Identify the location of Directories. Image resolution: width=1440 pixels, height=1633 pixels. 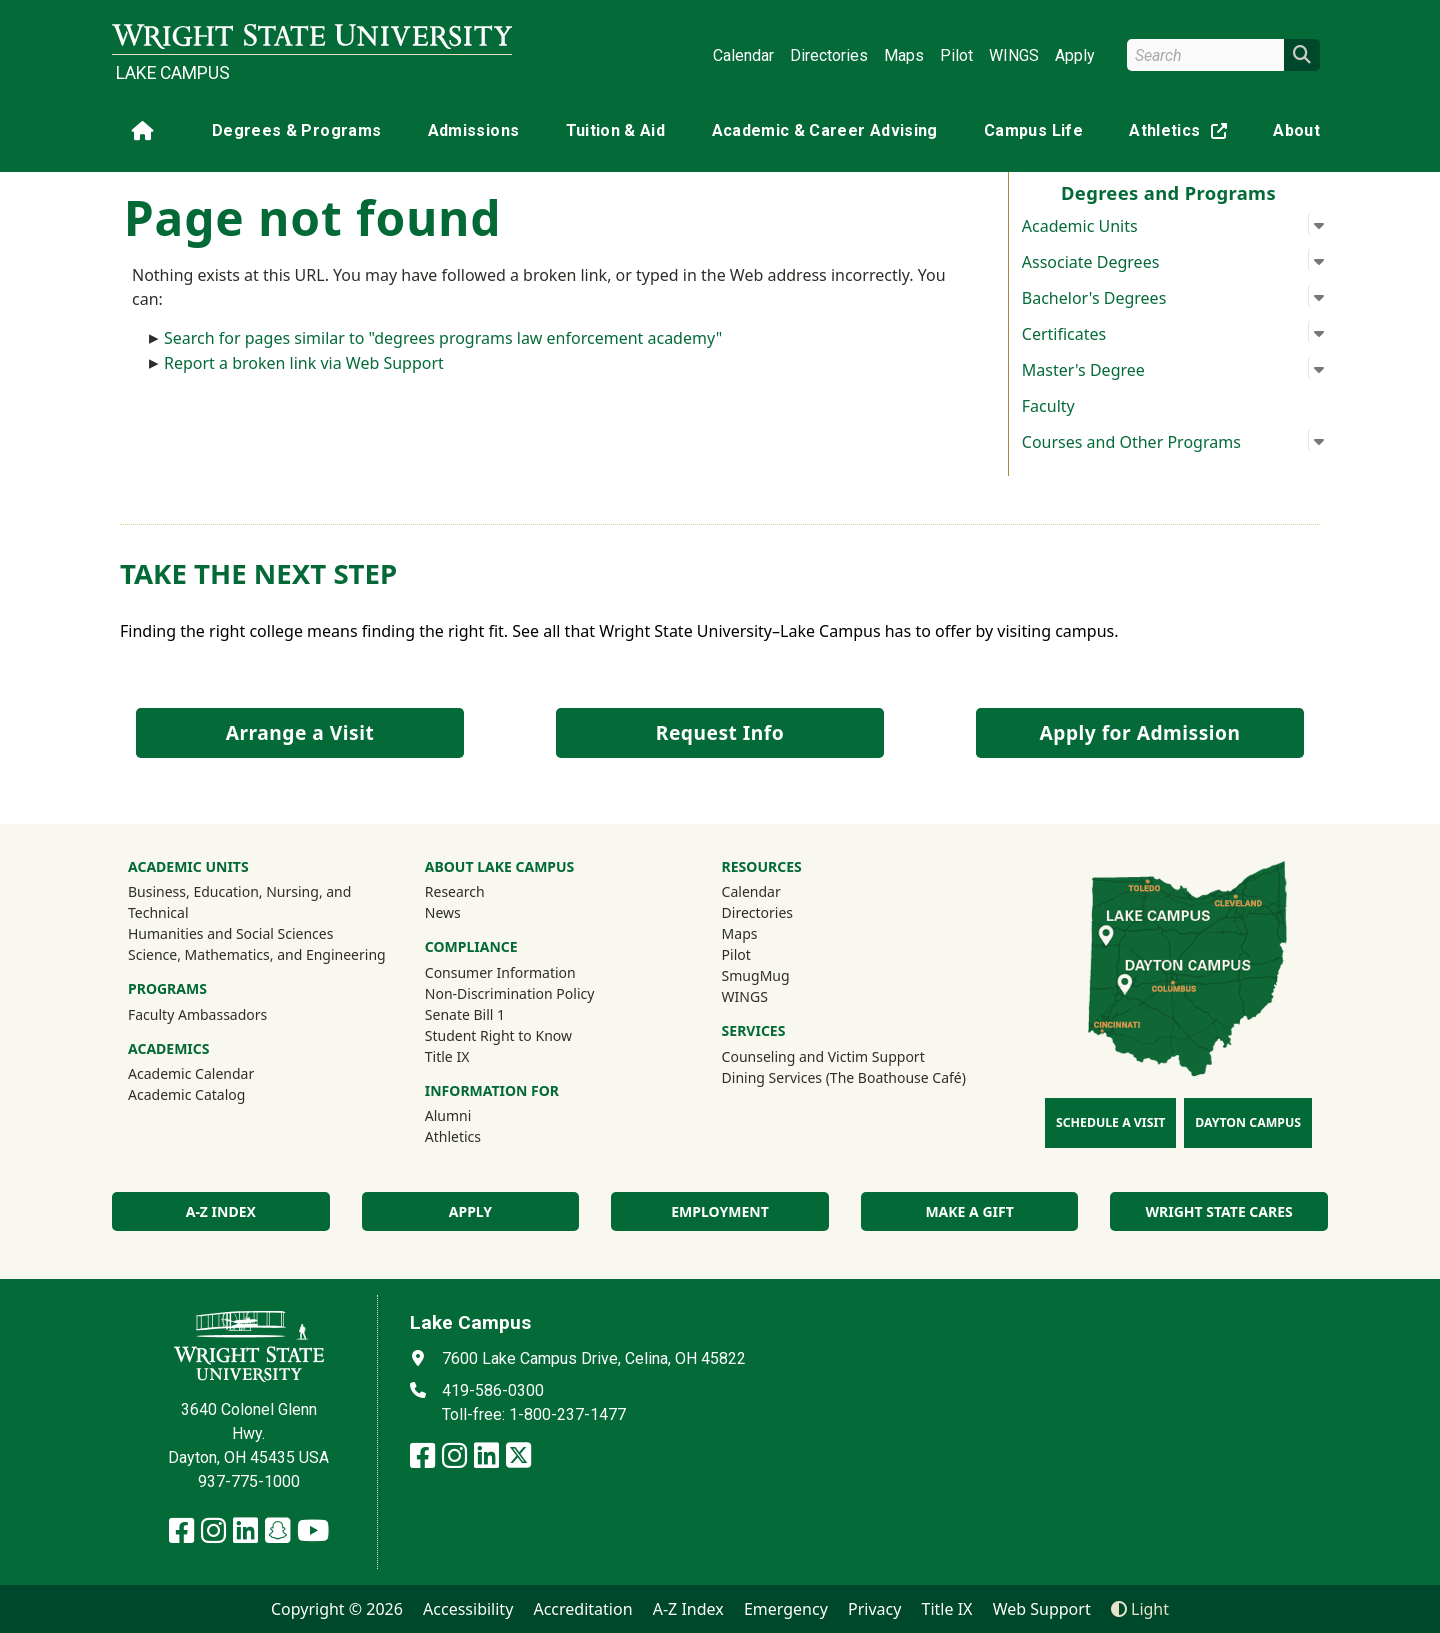
(829, 55).